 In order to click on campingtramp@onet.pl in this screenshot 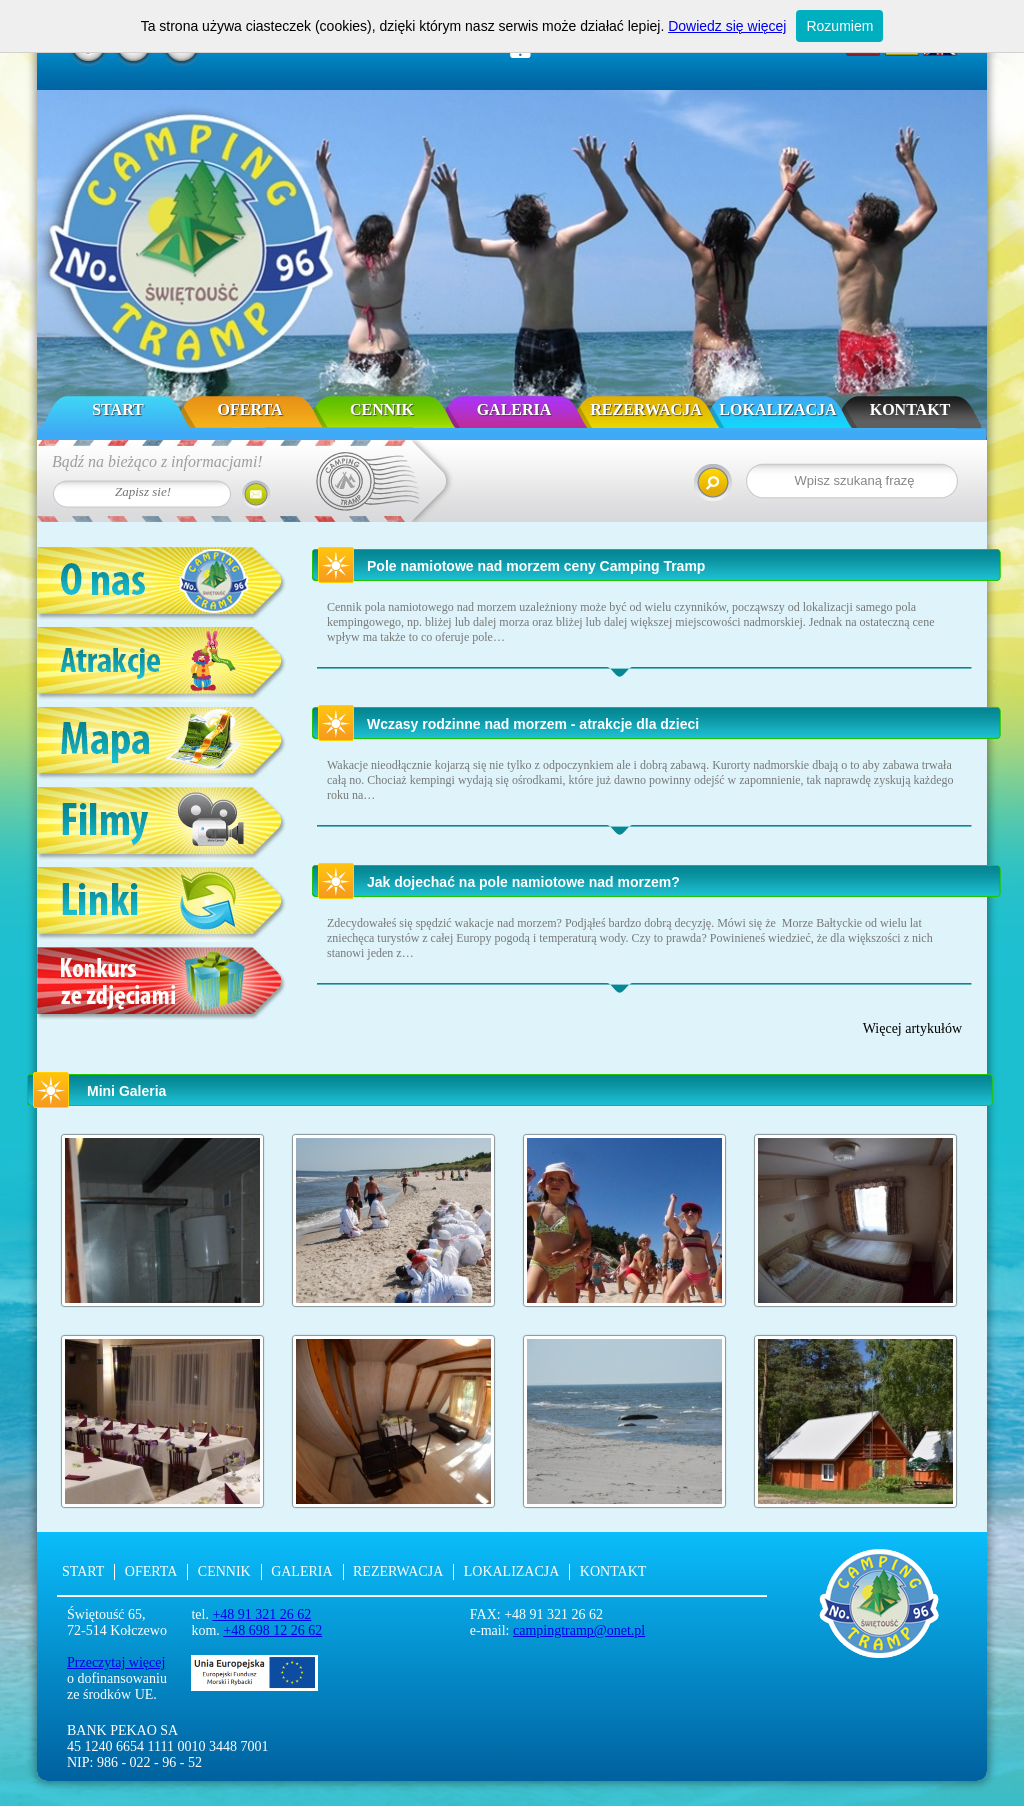, I will do `click(579, 1630)`.